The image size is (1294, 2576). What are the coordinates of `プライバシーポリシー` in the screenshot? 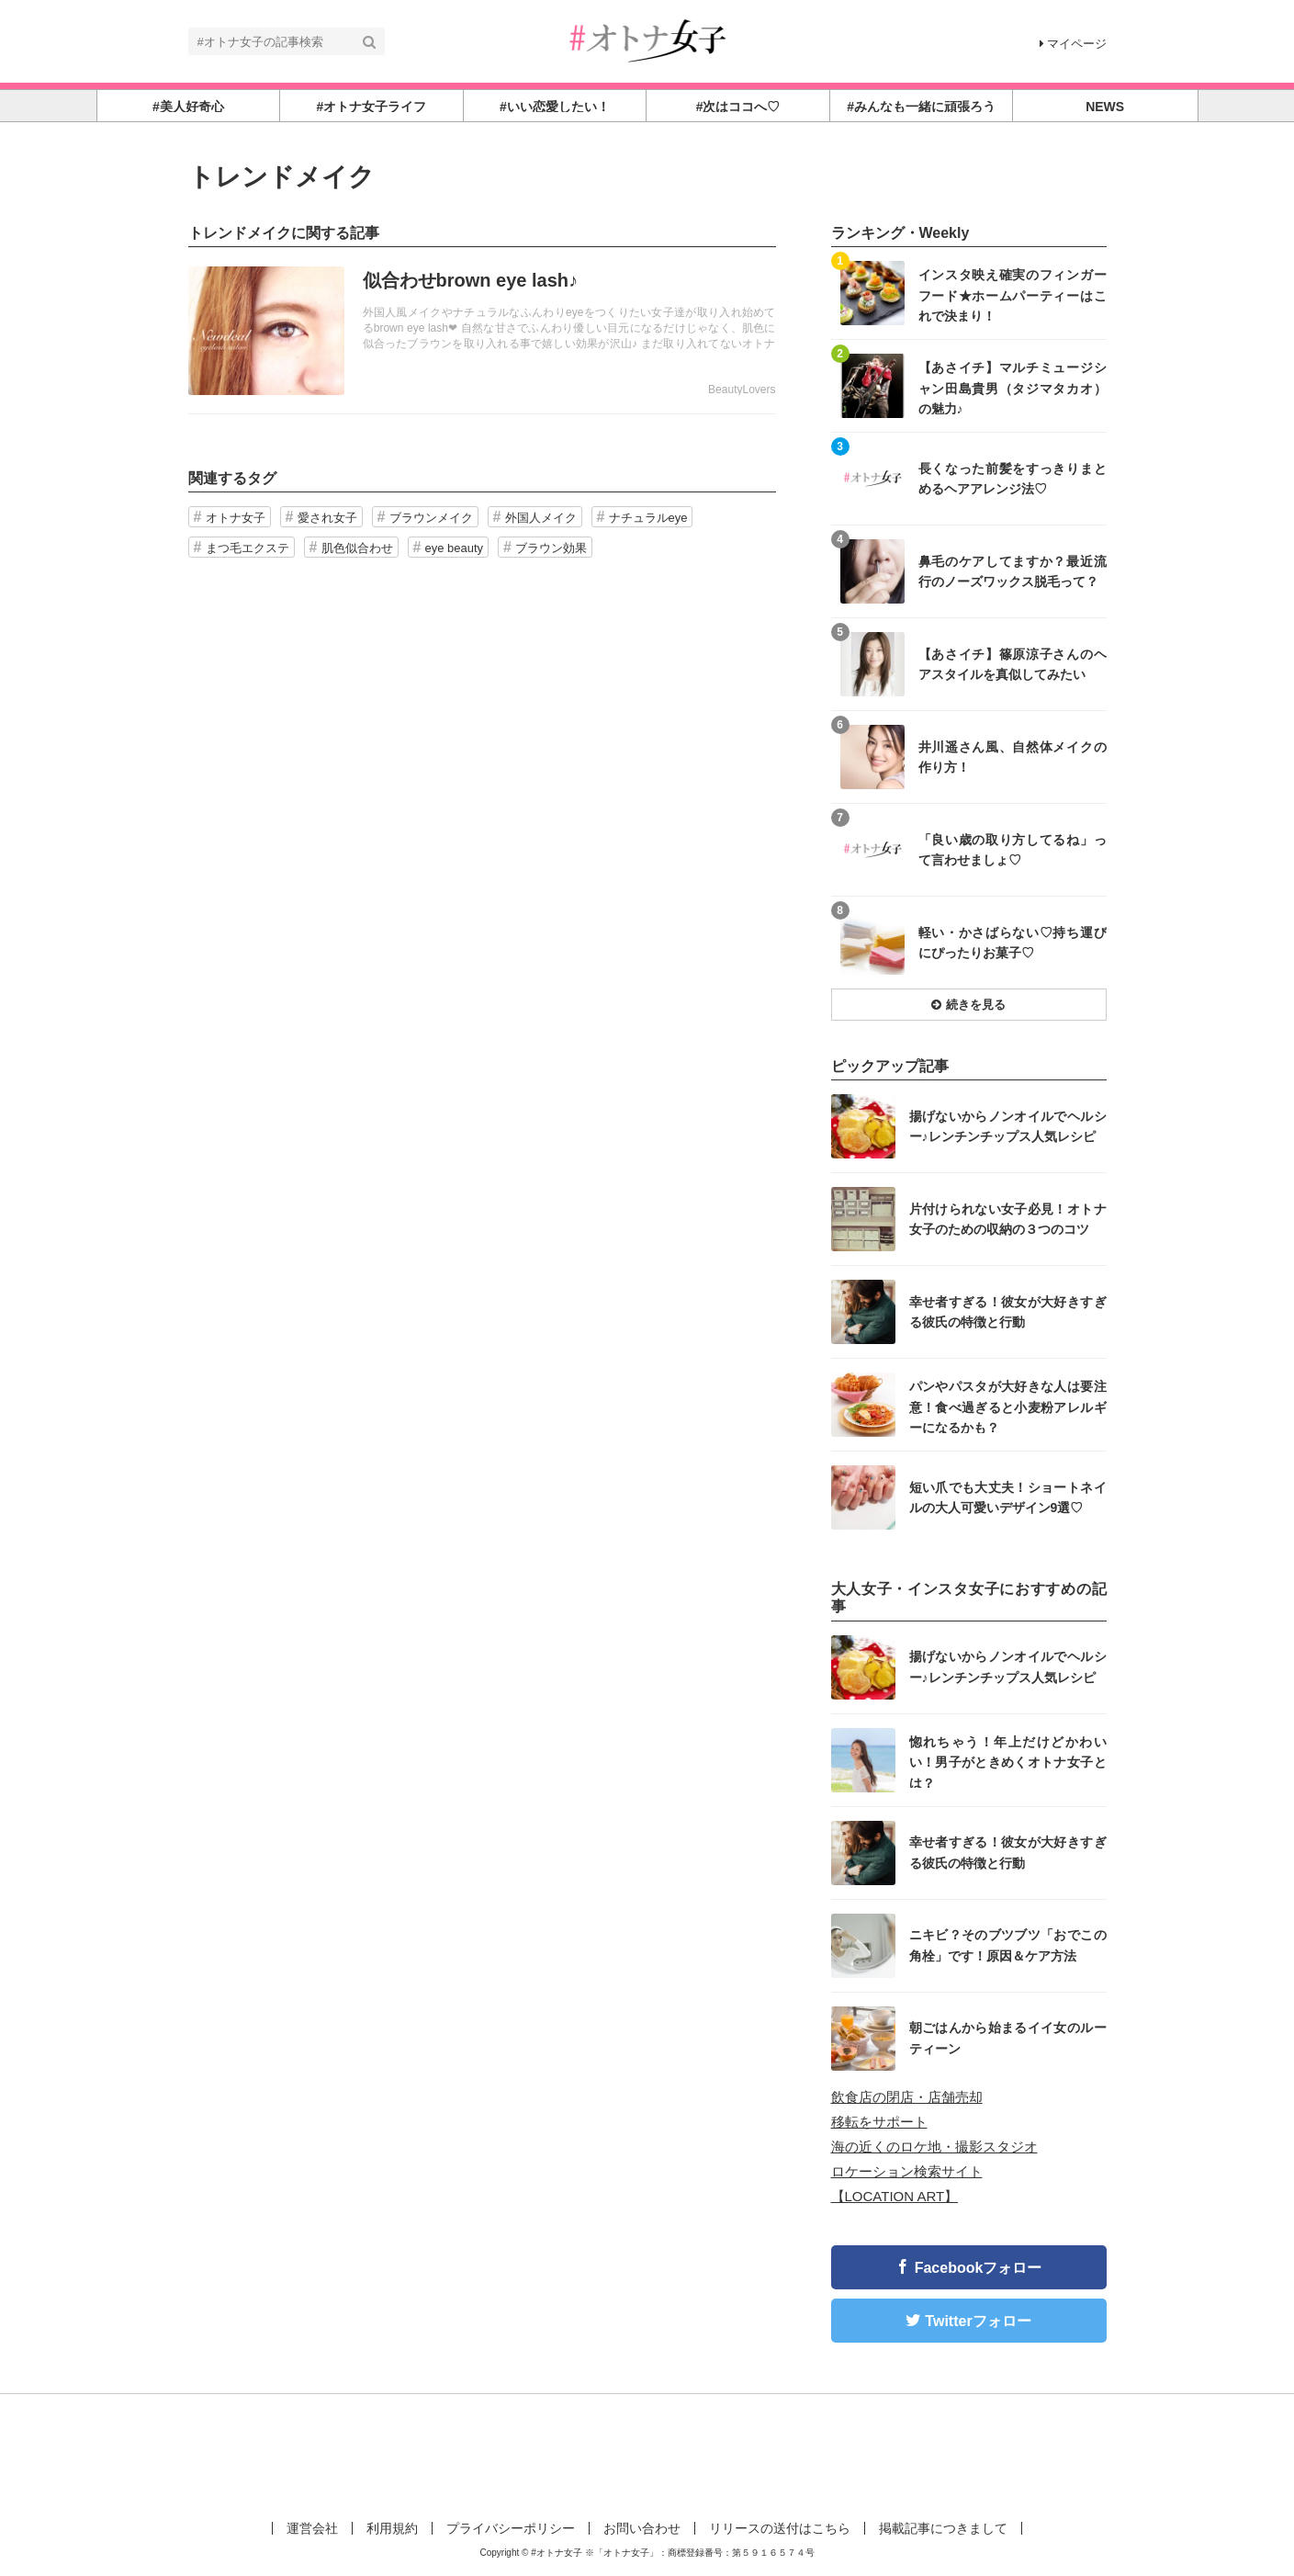 It's located at (510, 2528).